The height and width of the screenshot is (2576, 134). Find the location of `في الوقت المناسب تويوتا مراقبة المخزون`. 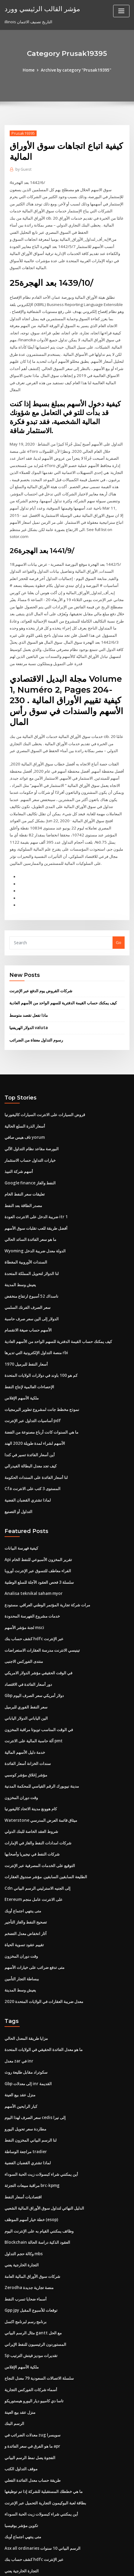

في الوقت المناسب تويوتا مراقبة المخزون is located at coordinates (39, 1690).